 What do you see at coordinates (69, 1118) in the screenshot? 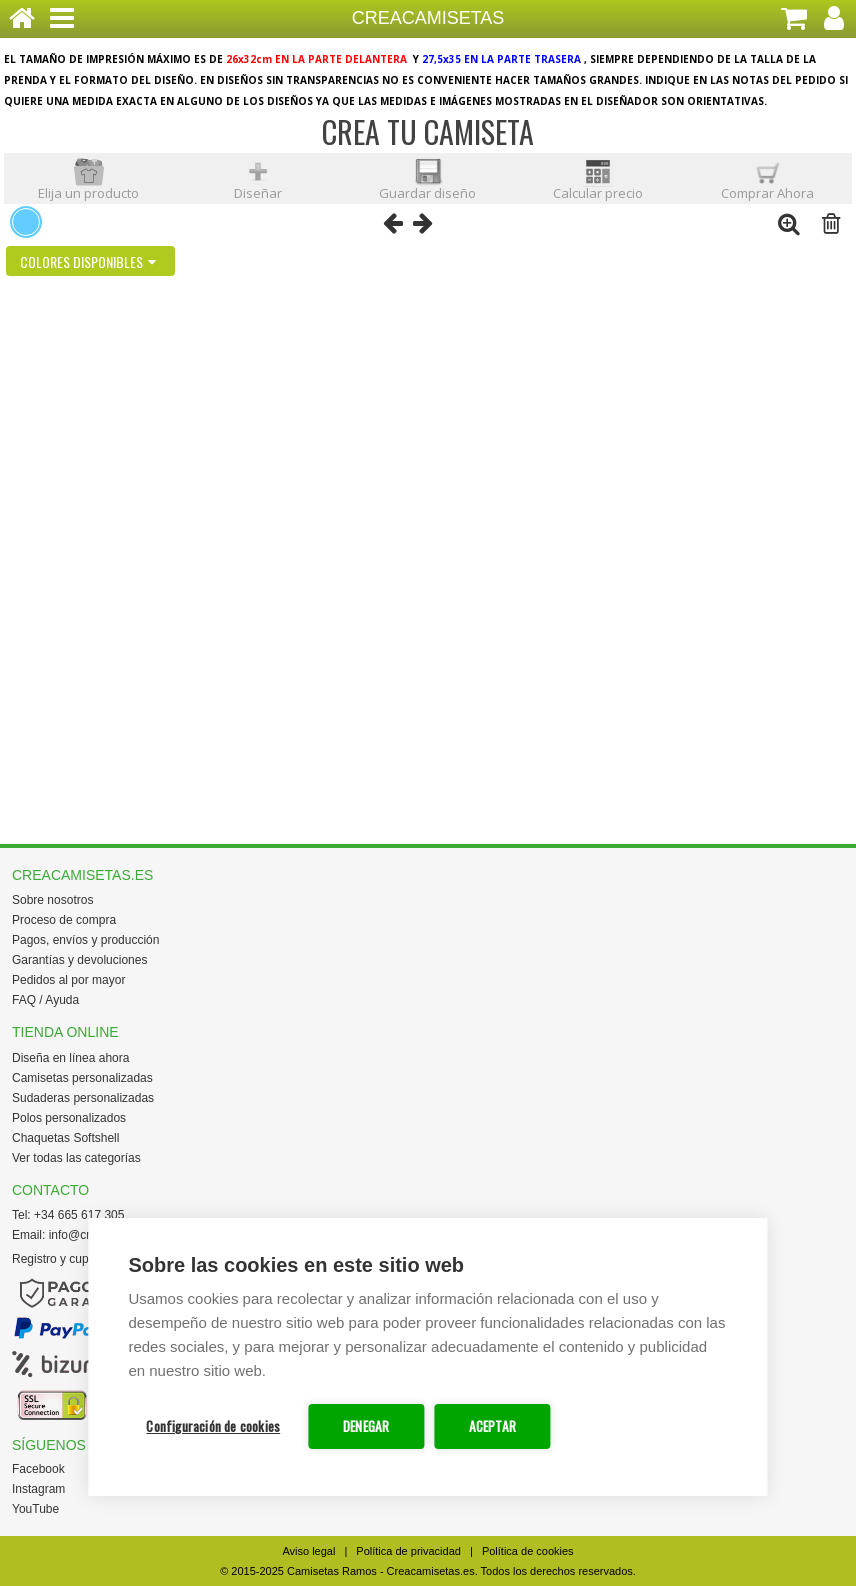
I see `Polos personalizados` at bounding box center [69, 1118].